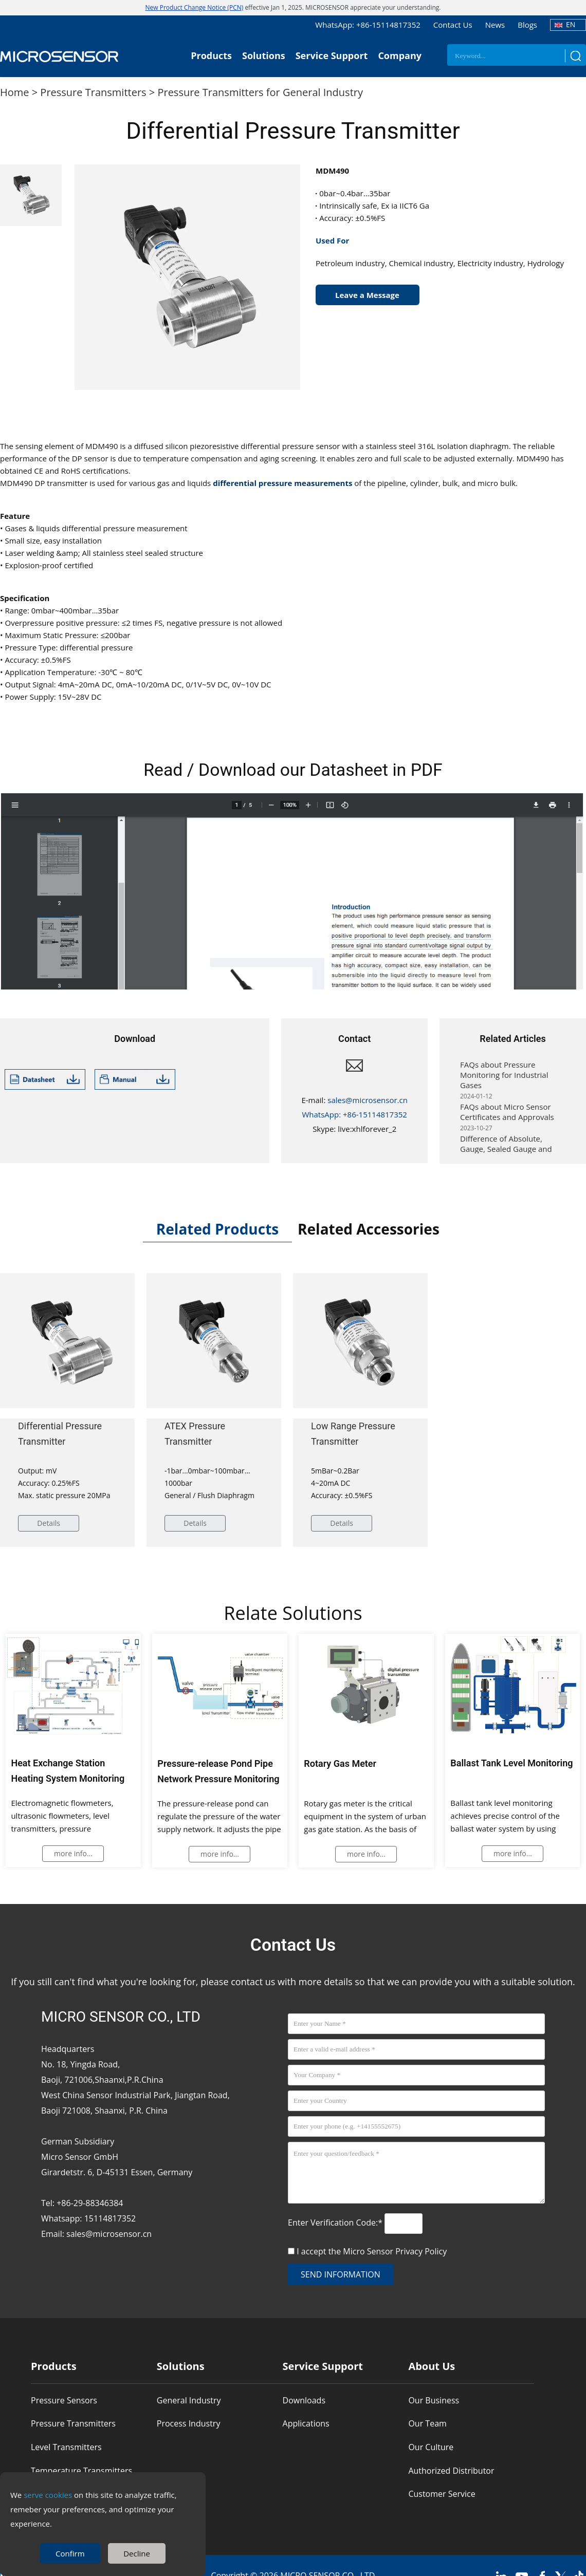  I want to click on WhatsApp: +86-15114817352, so click(367, 25).